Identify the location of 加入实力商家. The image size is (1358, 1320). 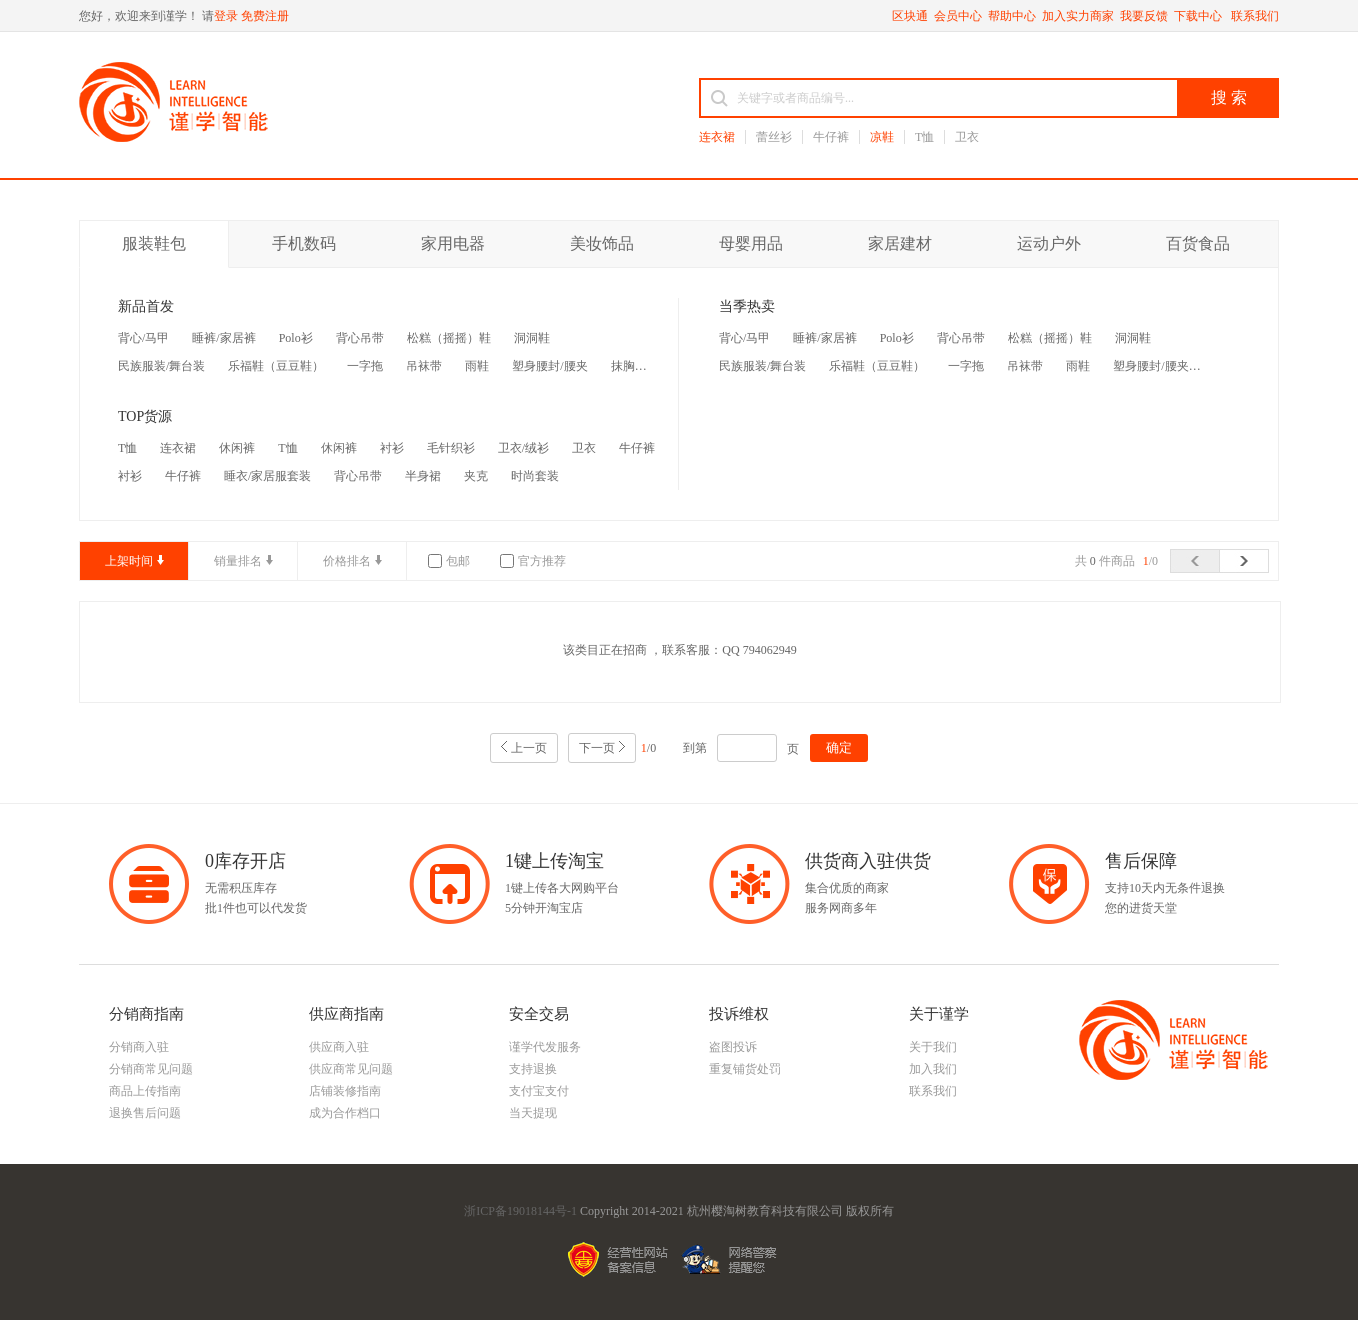
(1078, 16).